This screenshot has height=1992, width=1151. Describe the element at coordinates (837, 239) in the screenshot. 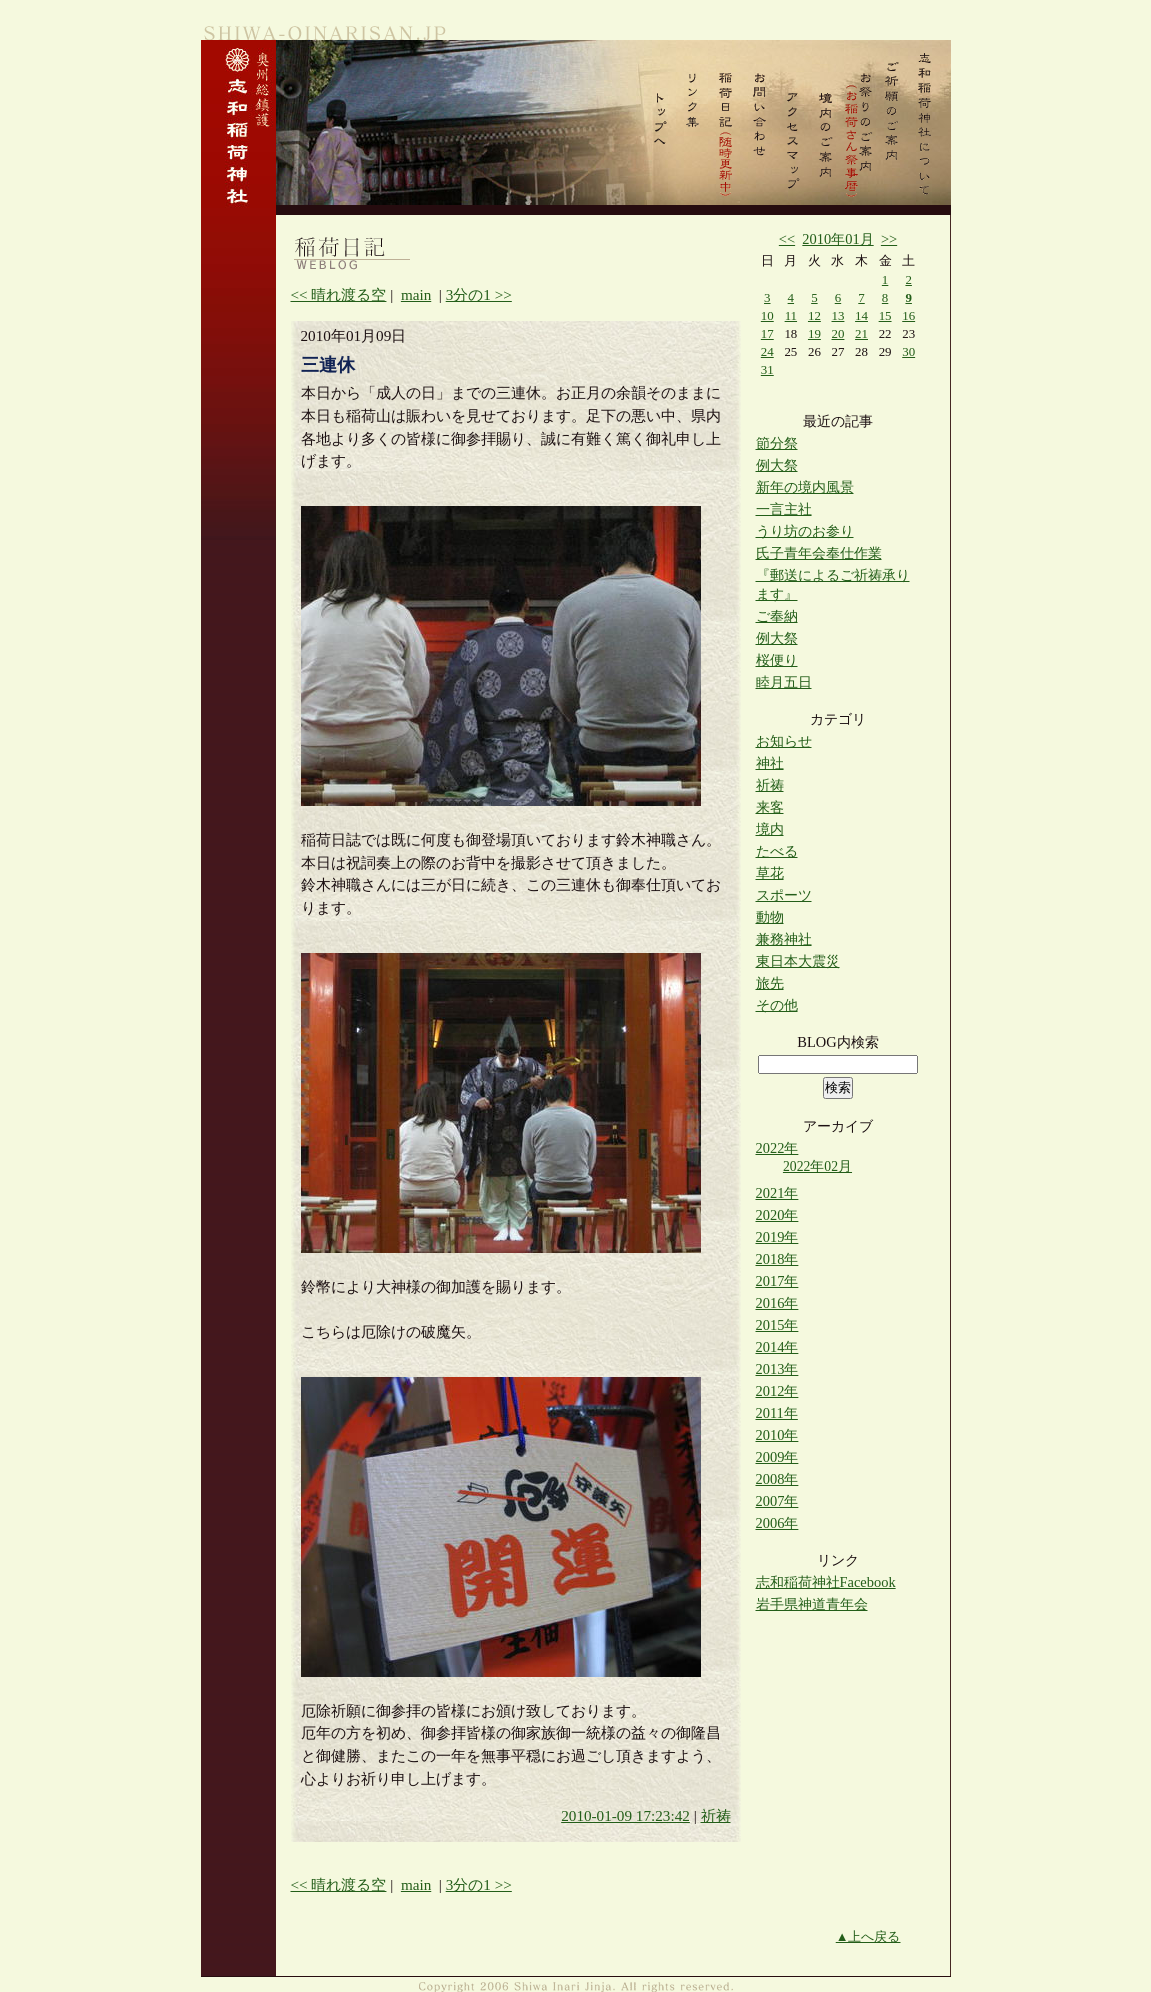

I see `2010年01月` at that location.